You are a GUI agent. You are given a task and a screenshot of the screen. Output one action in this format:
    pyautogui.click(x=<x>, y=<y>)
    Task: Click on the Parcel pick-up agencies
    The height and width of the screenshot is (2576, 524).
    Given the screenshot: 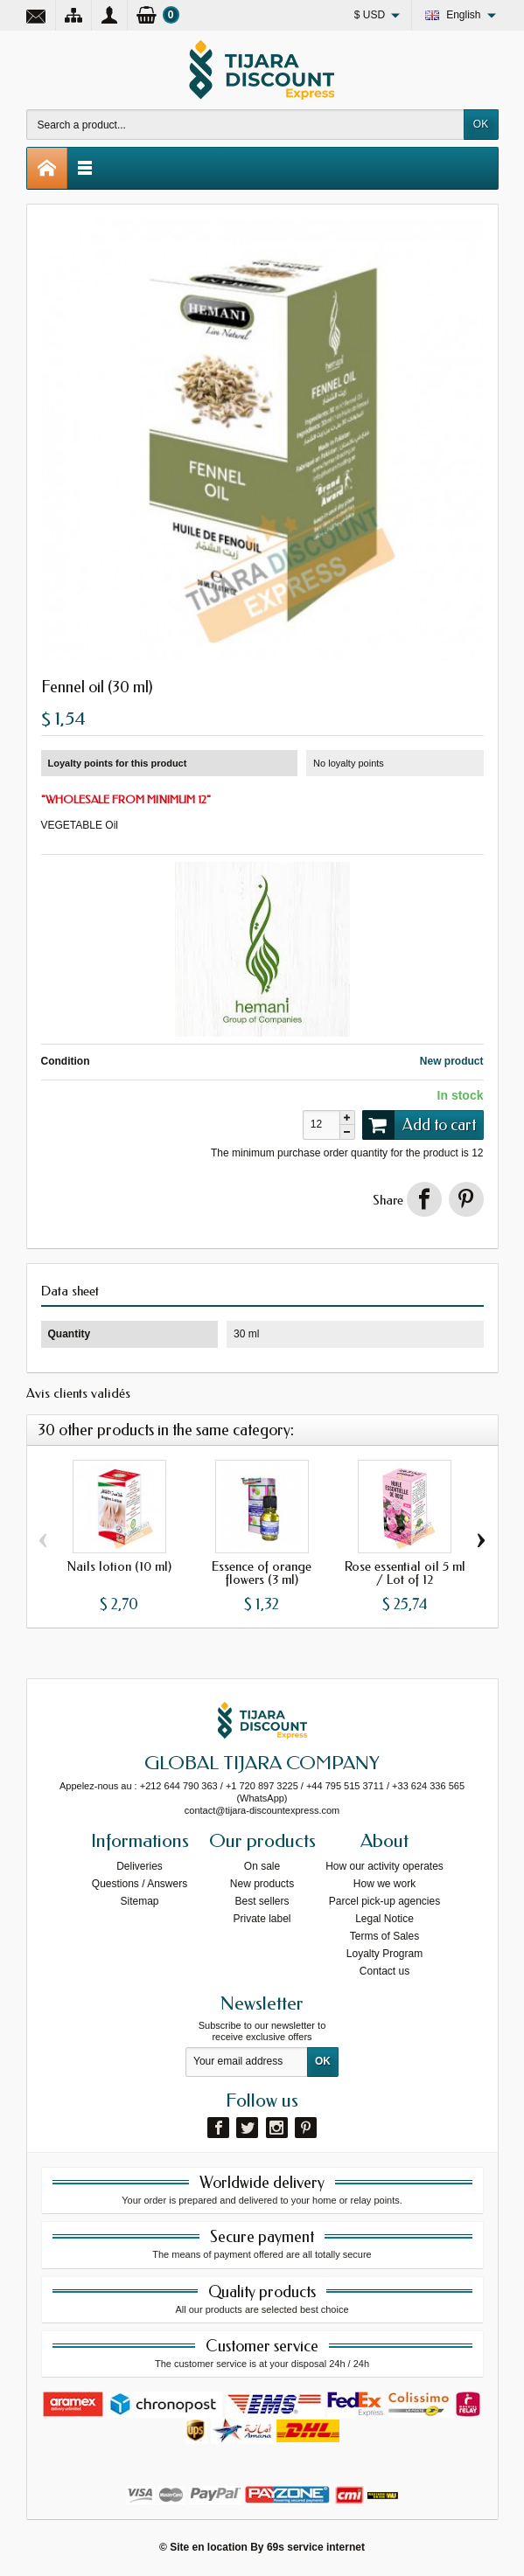 What is the action you would take?
    pyautogui.click(x=384, y=1901)
    